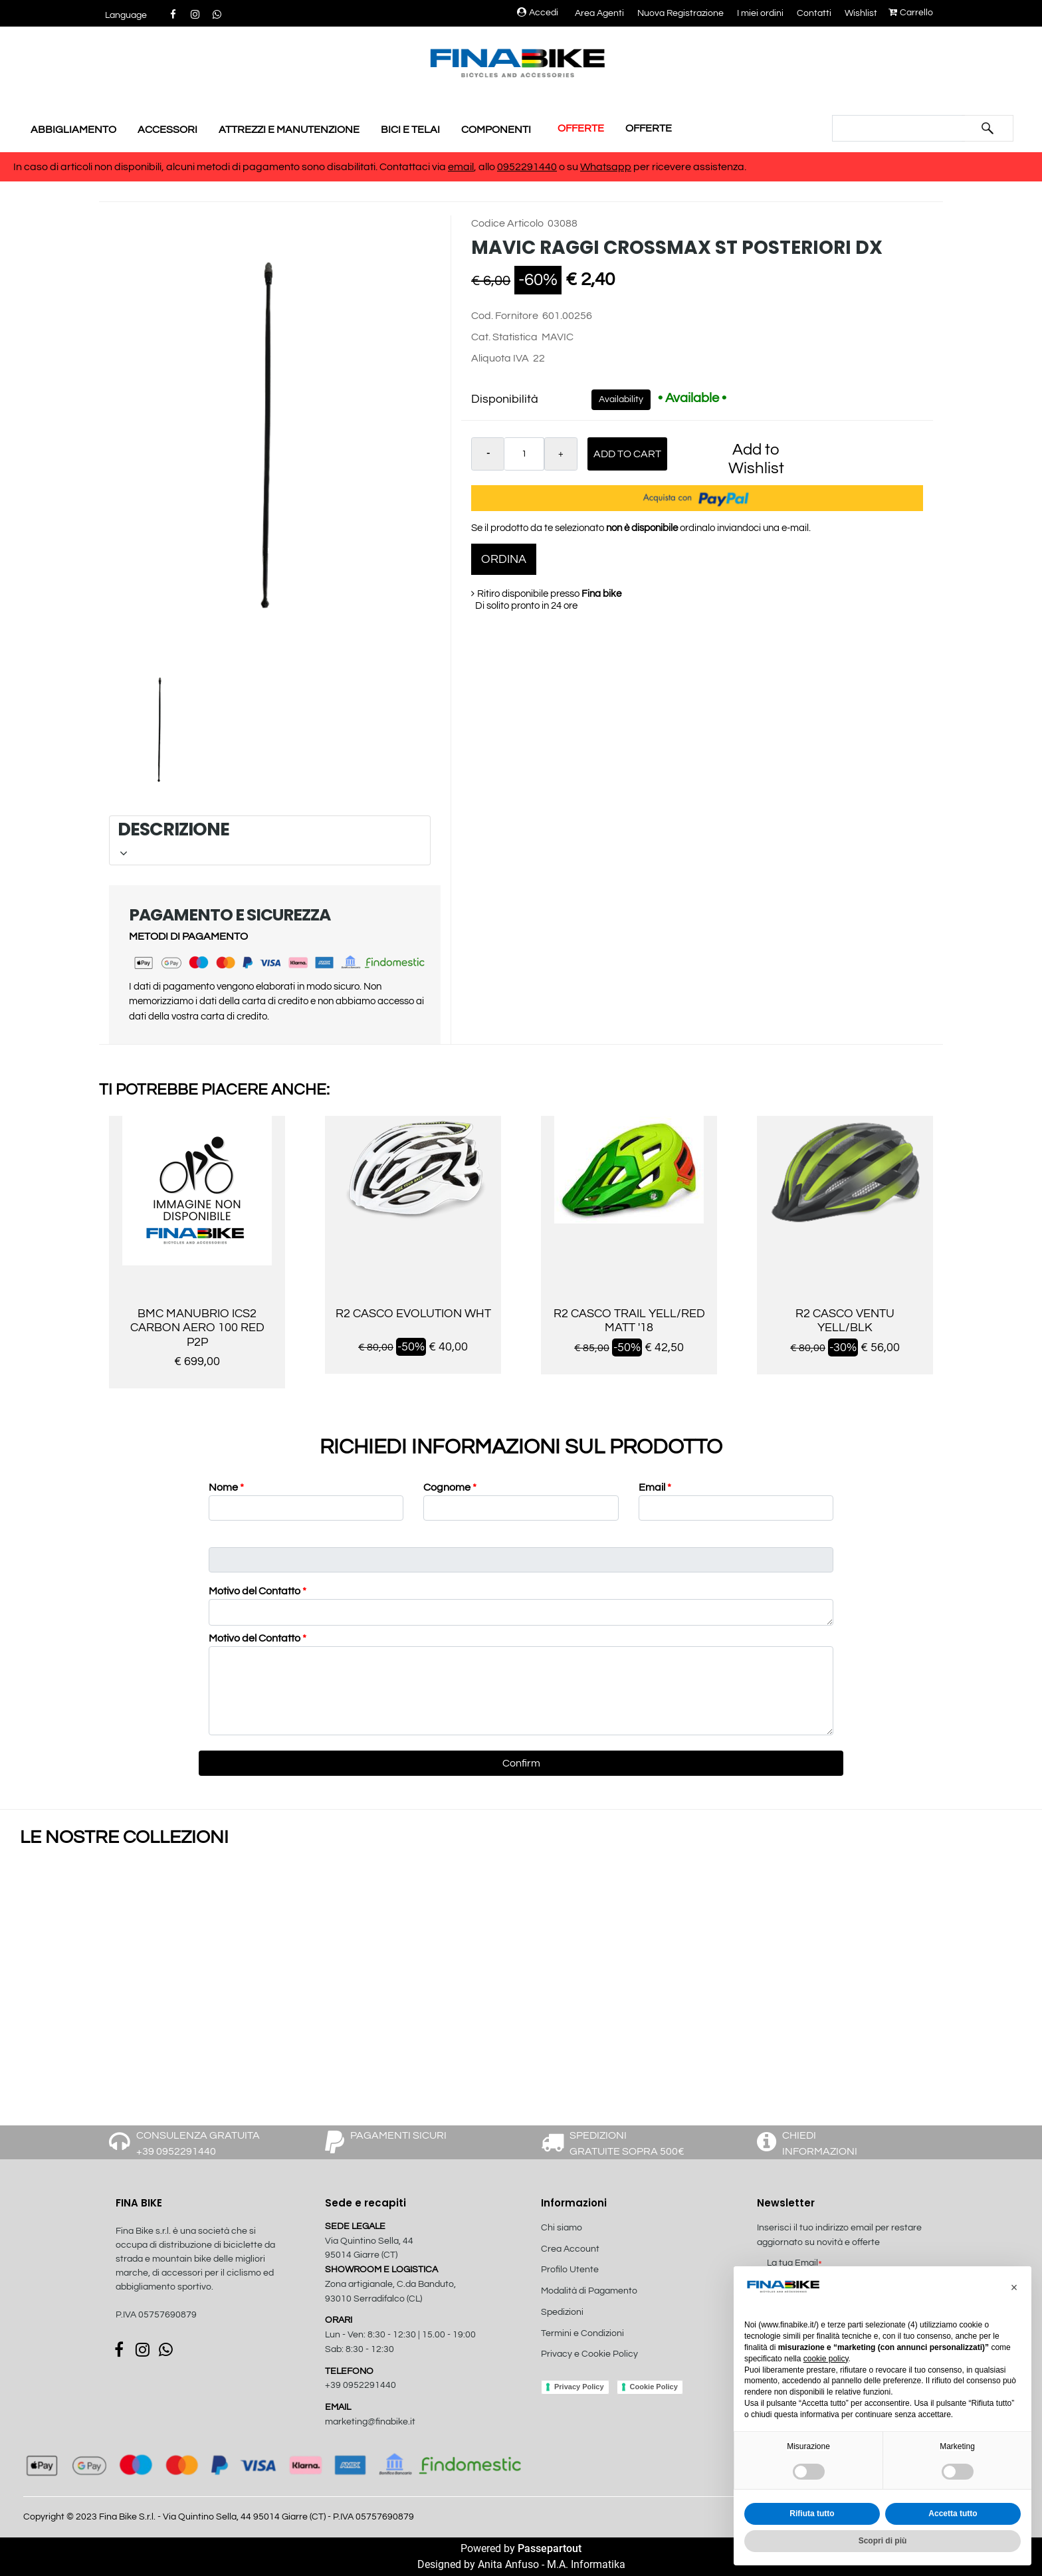 This screenshot has width=1042, height=2576. Describe the element at coordinates (621, 399) in the screenshot. I see `Availability` at that location.